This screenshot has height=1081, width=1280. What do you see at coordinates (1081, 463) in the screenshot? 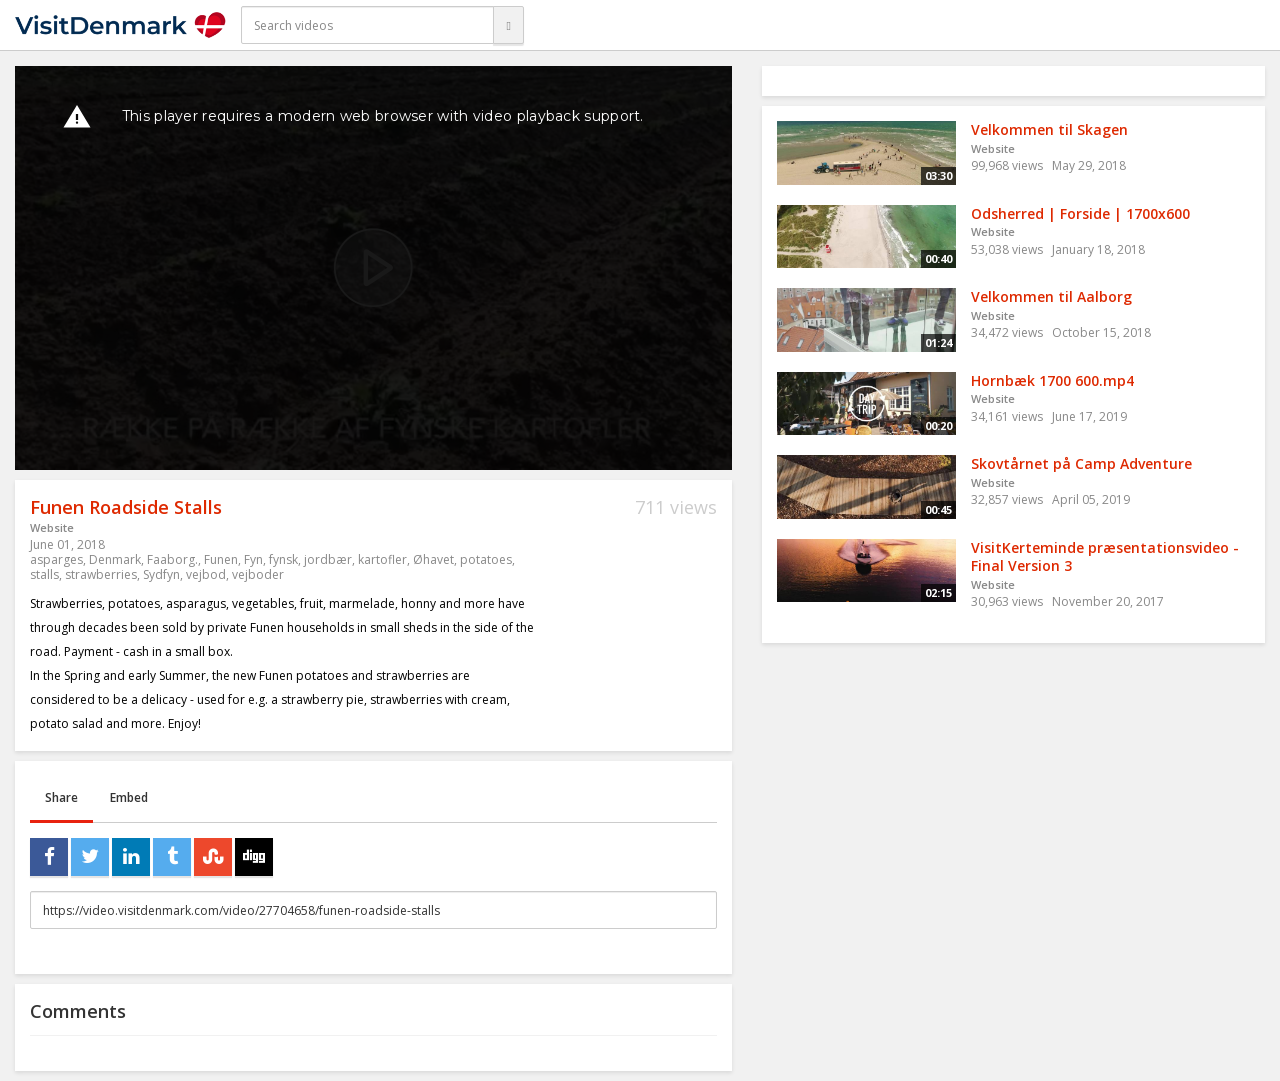
I see `Skovtårnet på Camp Adventure` at bounding box center [1081, 463].